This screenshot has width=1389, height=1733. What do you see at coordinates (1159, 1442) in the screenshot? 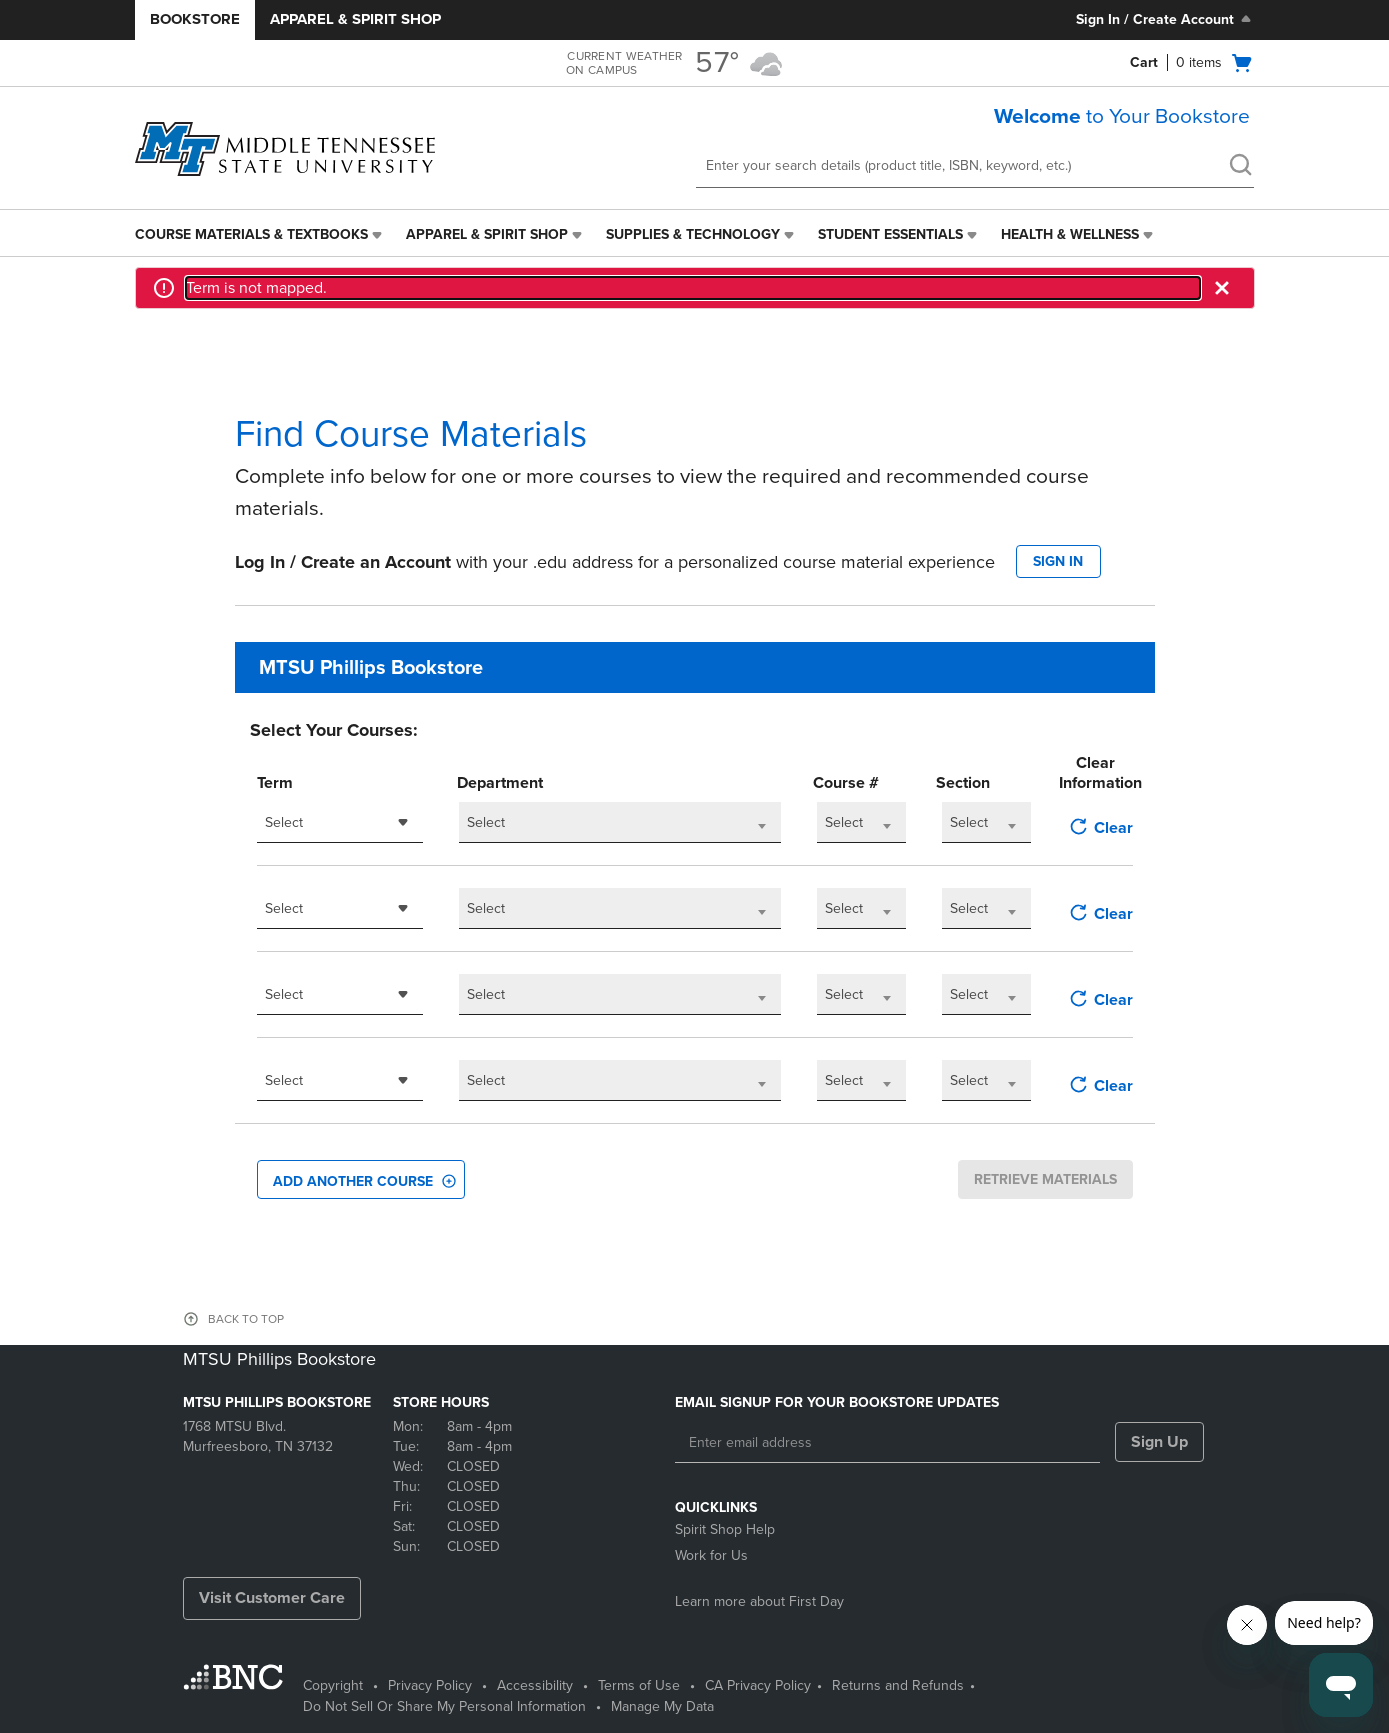
I see `Sign Up` at bounding box center [1159, 1442].